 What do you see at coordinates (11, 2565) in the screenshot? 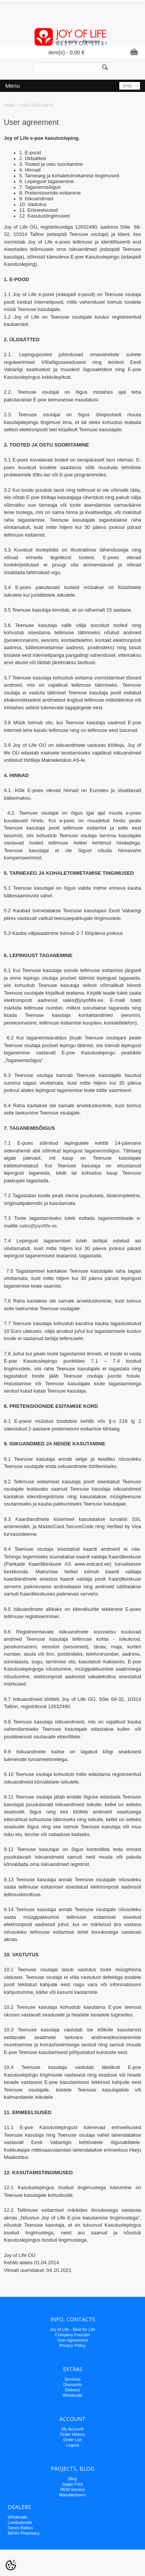
I see `[Cookie Preferences]` at bounding box center [11, 2565].